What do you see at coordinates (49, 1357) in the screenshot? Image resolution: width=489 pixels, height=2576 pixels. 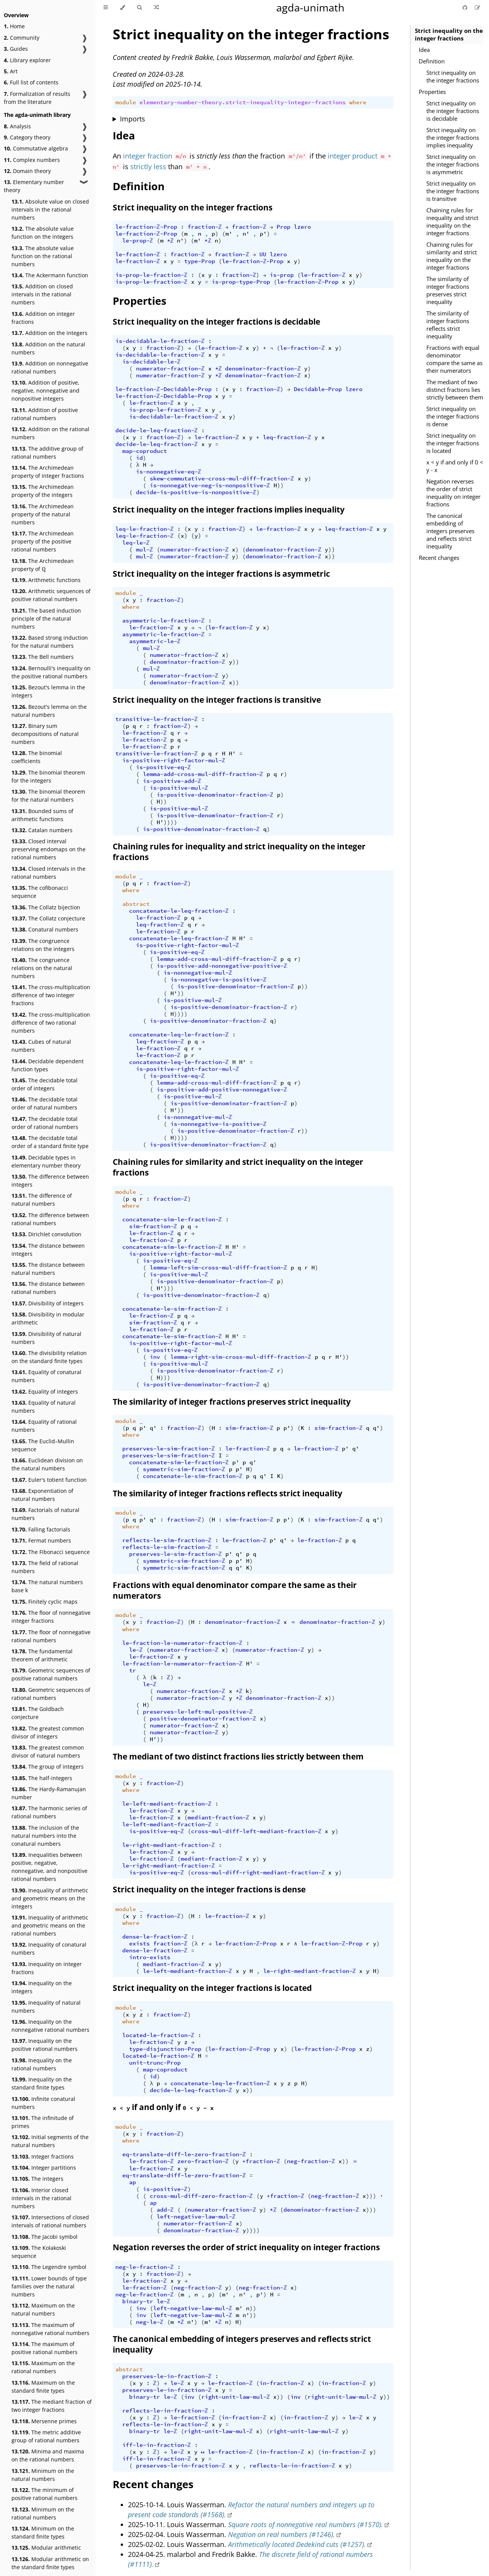 I see `The divisibility relation on the standard finite types` at bounding box center [49, 1357].